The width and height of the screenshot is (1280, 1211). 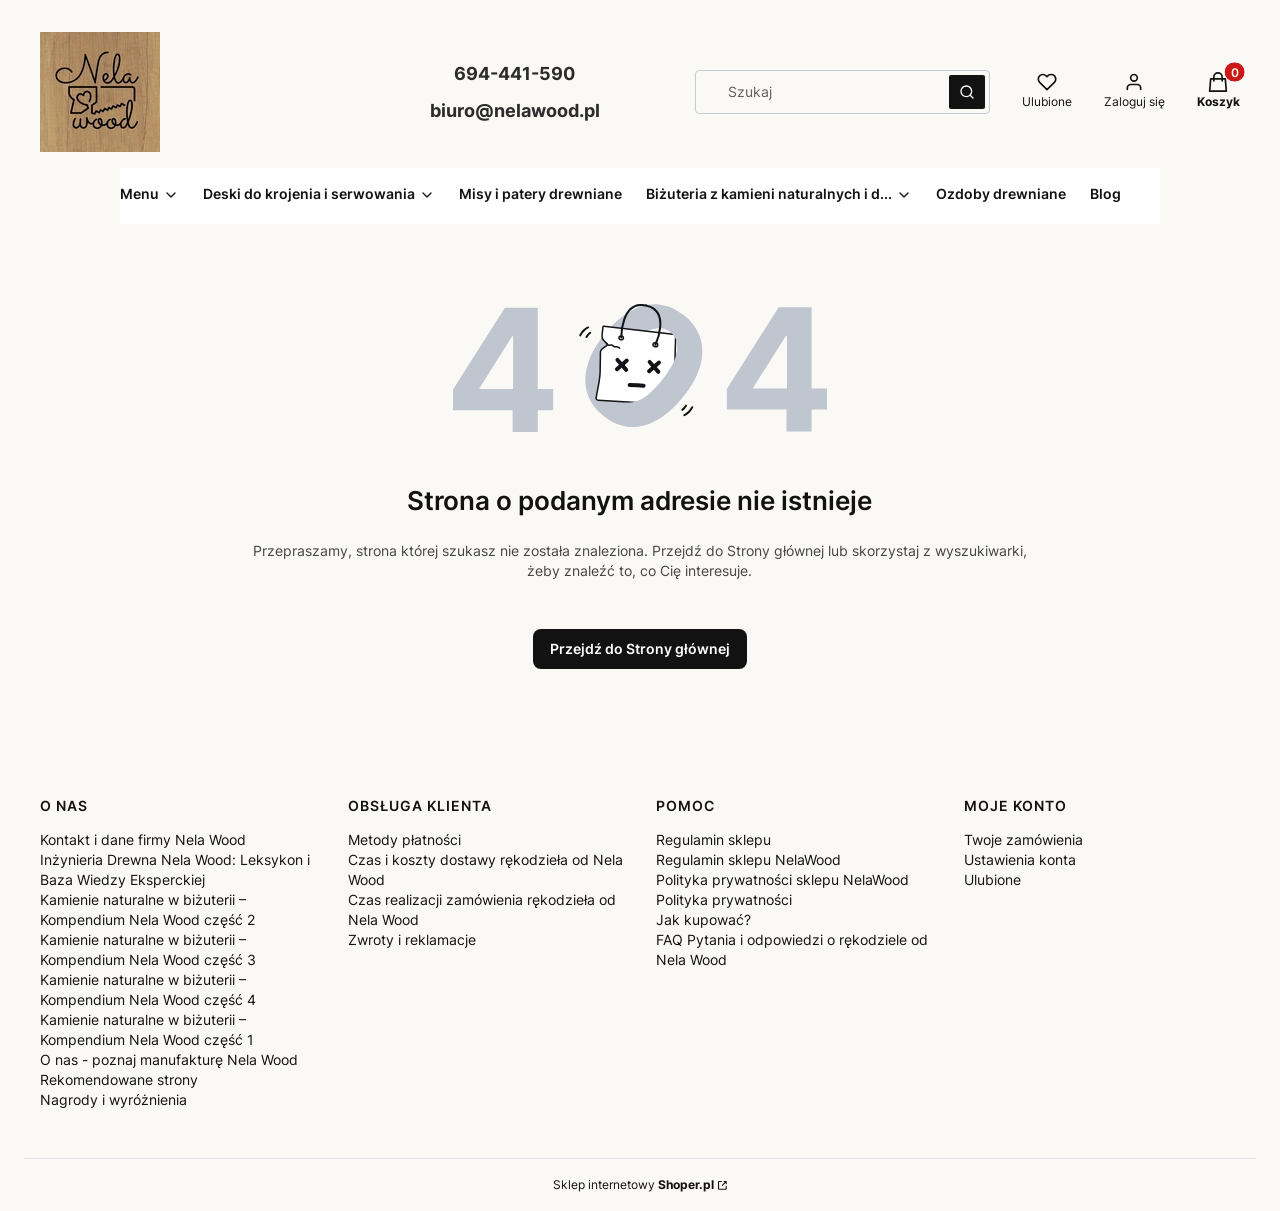 What do you see at coordinates (782, 879) in the screenshot?
I see `Polityka prywatności sklepu NelaWood` at bounding box center [782, 879].